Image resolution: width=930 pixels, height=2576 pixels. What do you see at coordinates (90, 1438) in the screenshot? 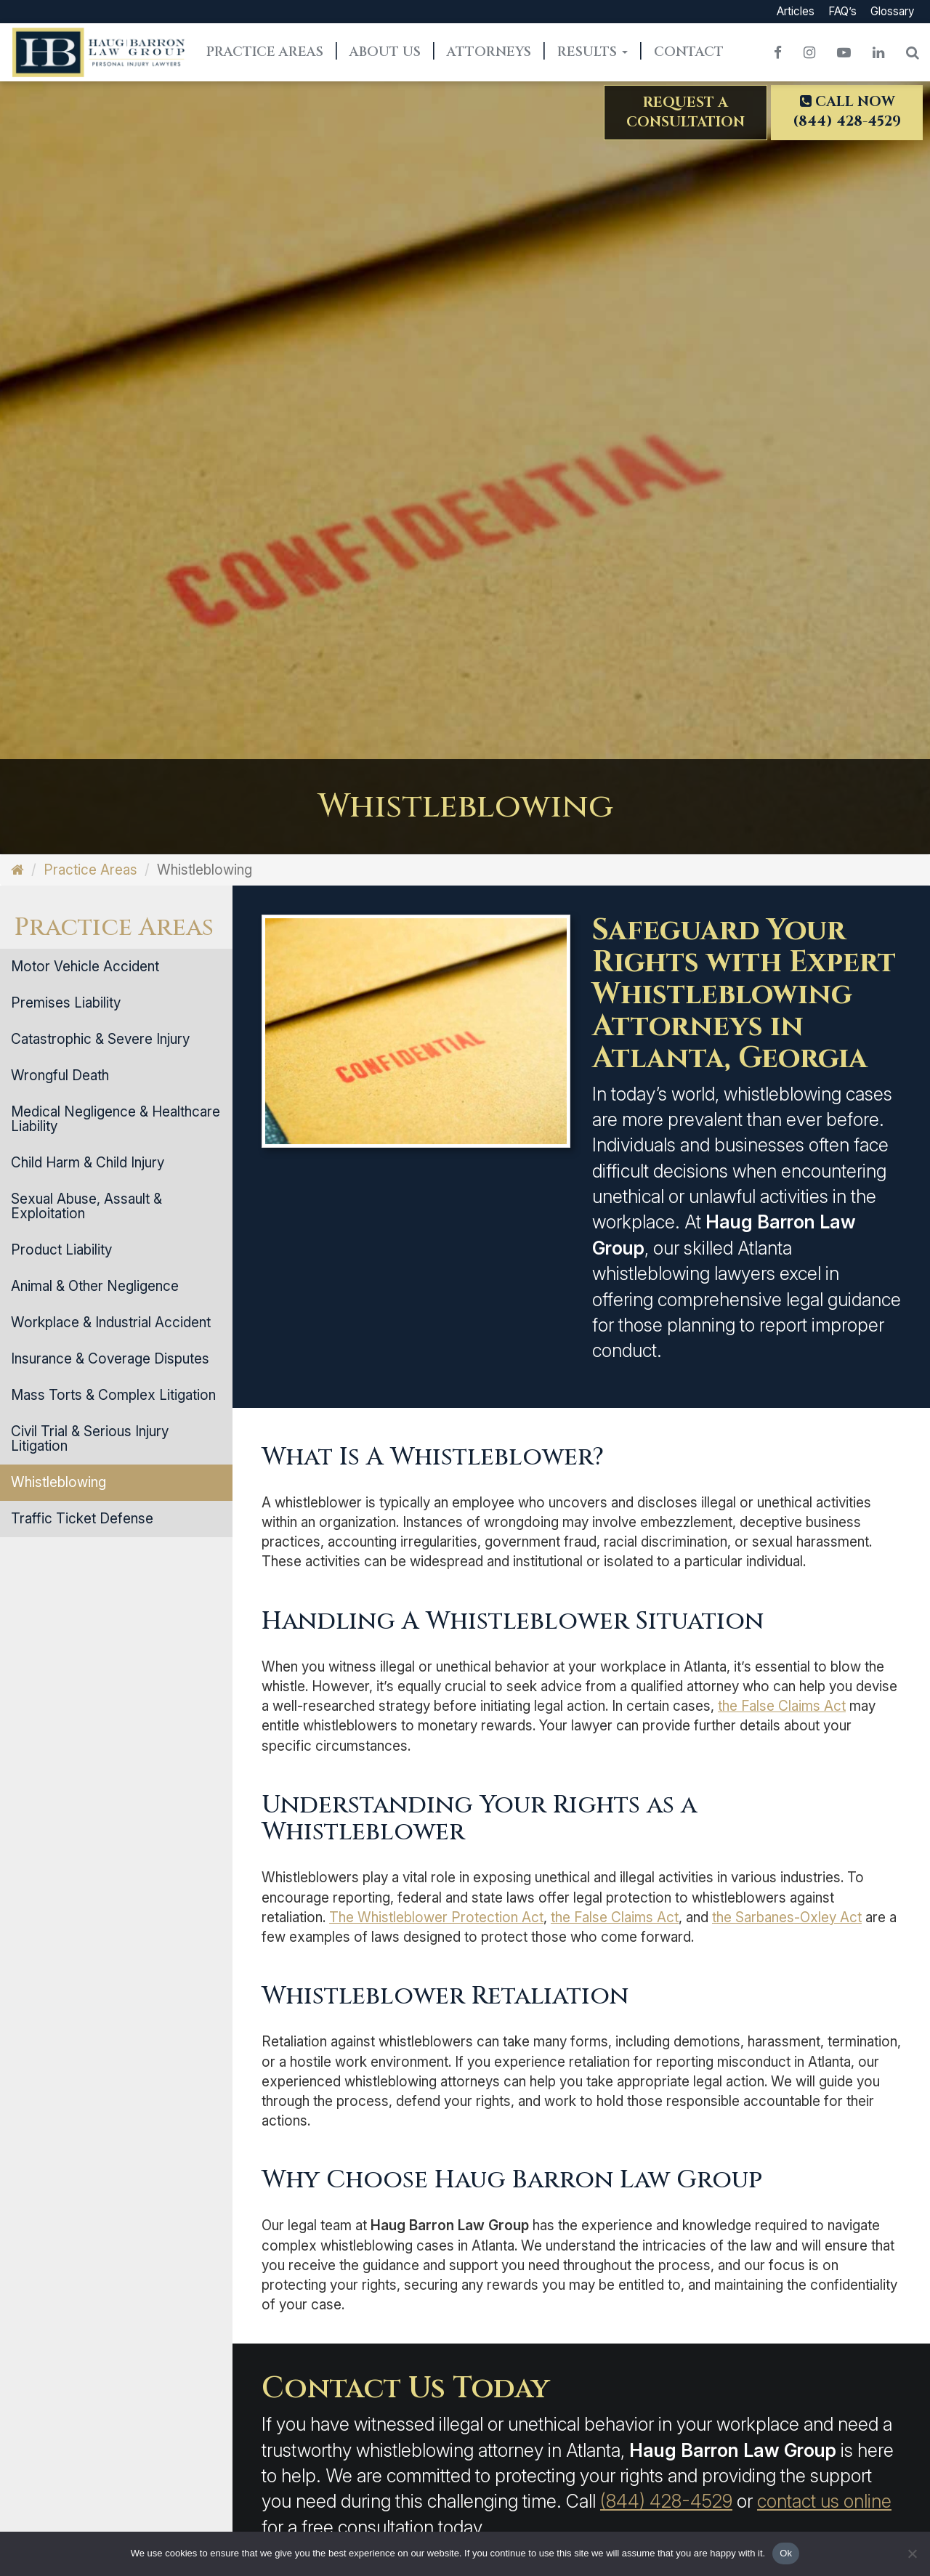
I see `Civil Trial & Serious Injury Litigation` at bounding box center [90, 1438].